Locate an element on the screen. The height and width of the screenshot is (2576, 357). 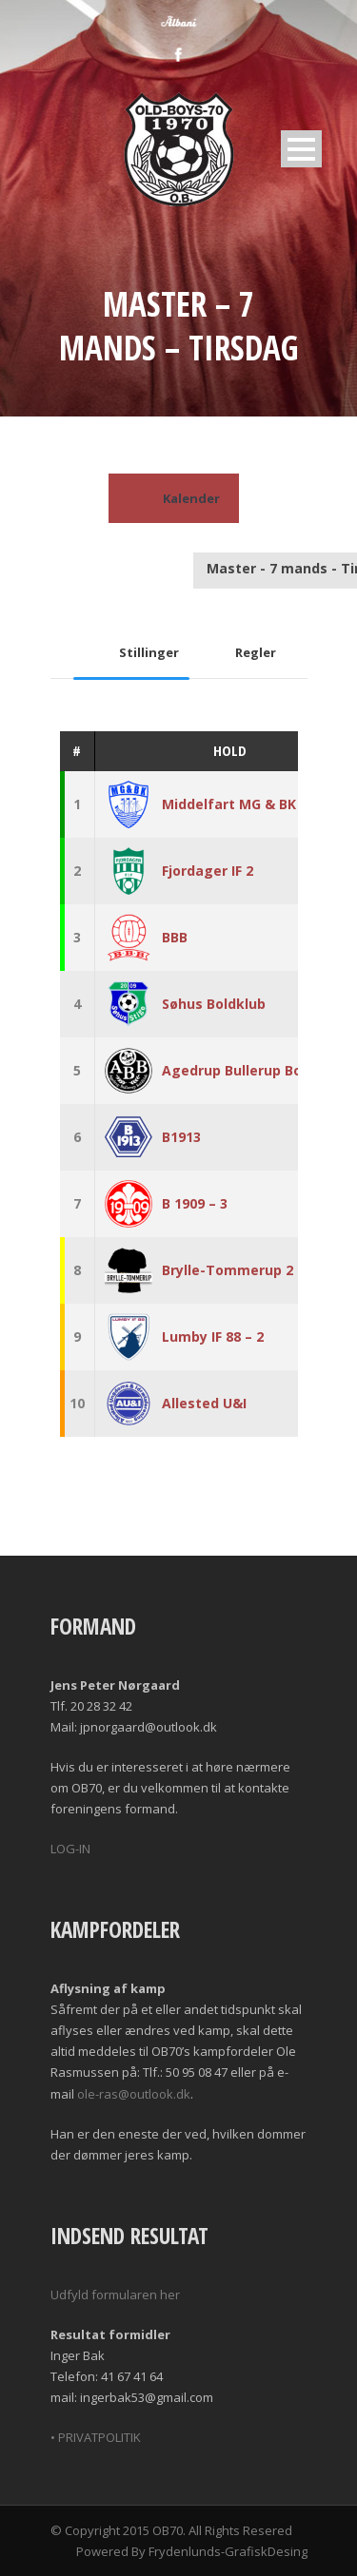
Lumby IF 88 – 2 is located at coordinates (213, 1336).